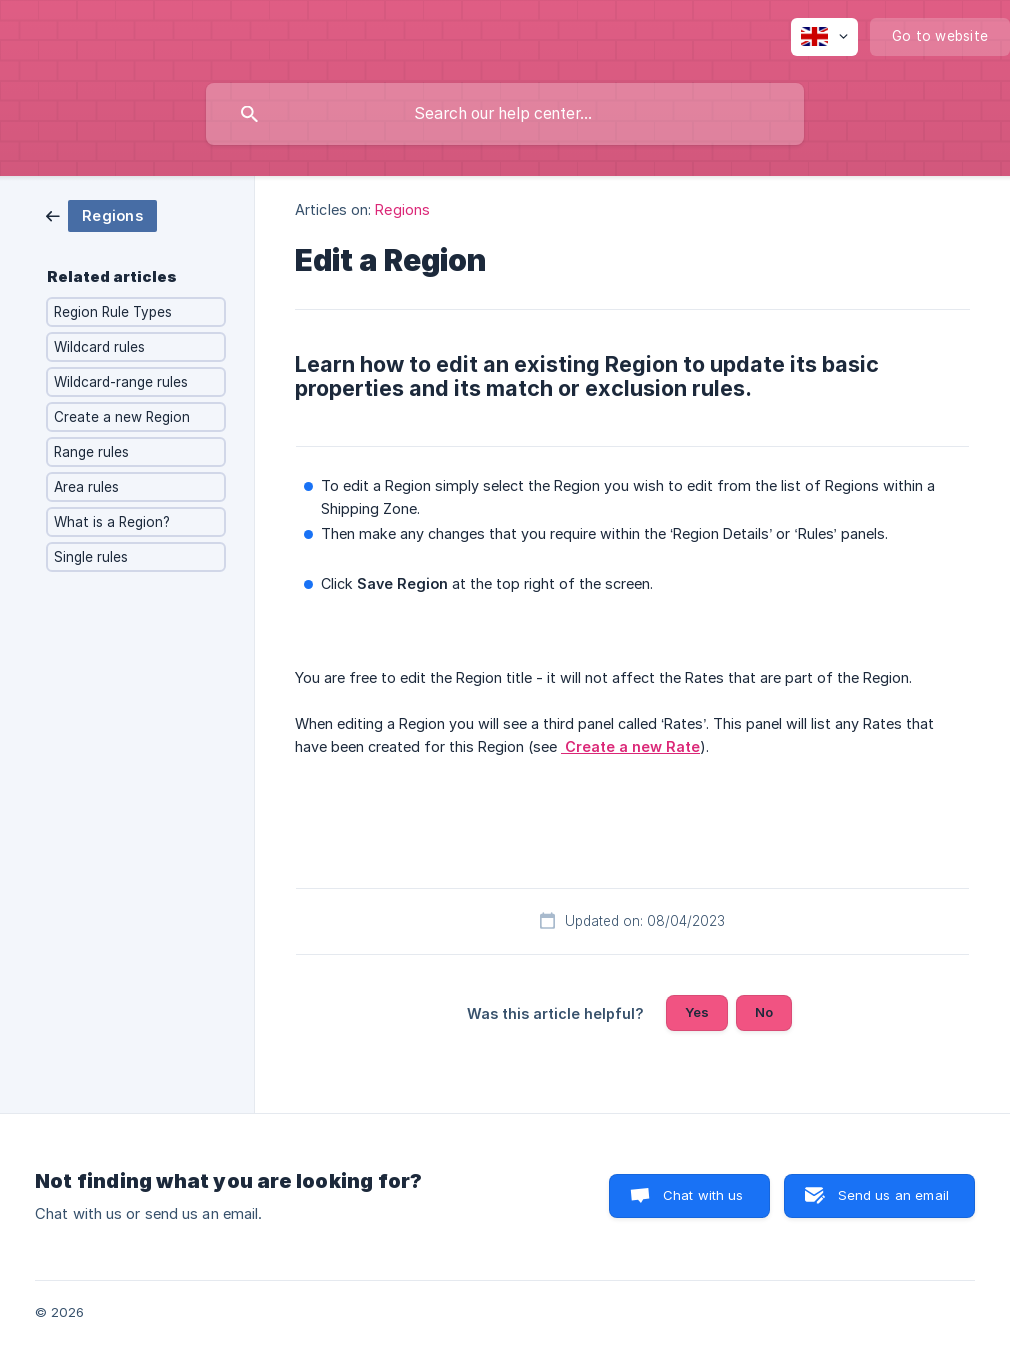 The width and height of the screenshot is (1010, 1345). Describe the element at coordinates (764, 1012) in the screenshot. I see `No [button]` at that location.